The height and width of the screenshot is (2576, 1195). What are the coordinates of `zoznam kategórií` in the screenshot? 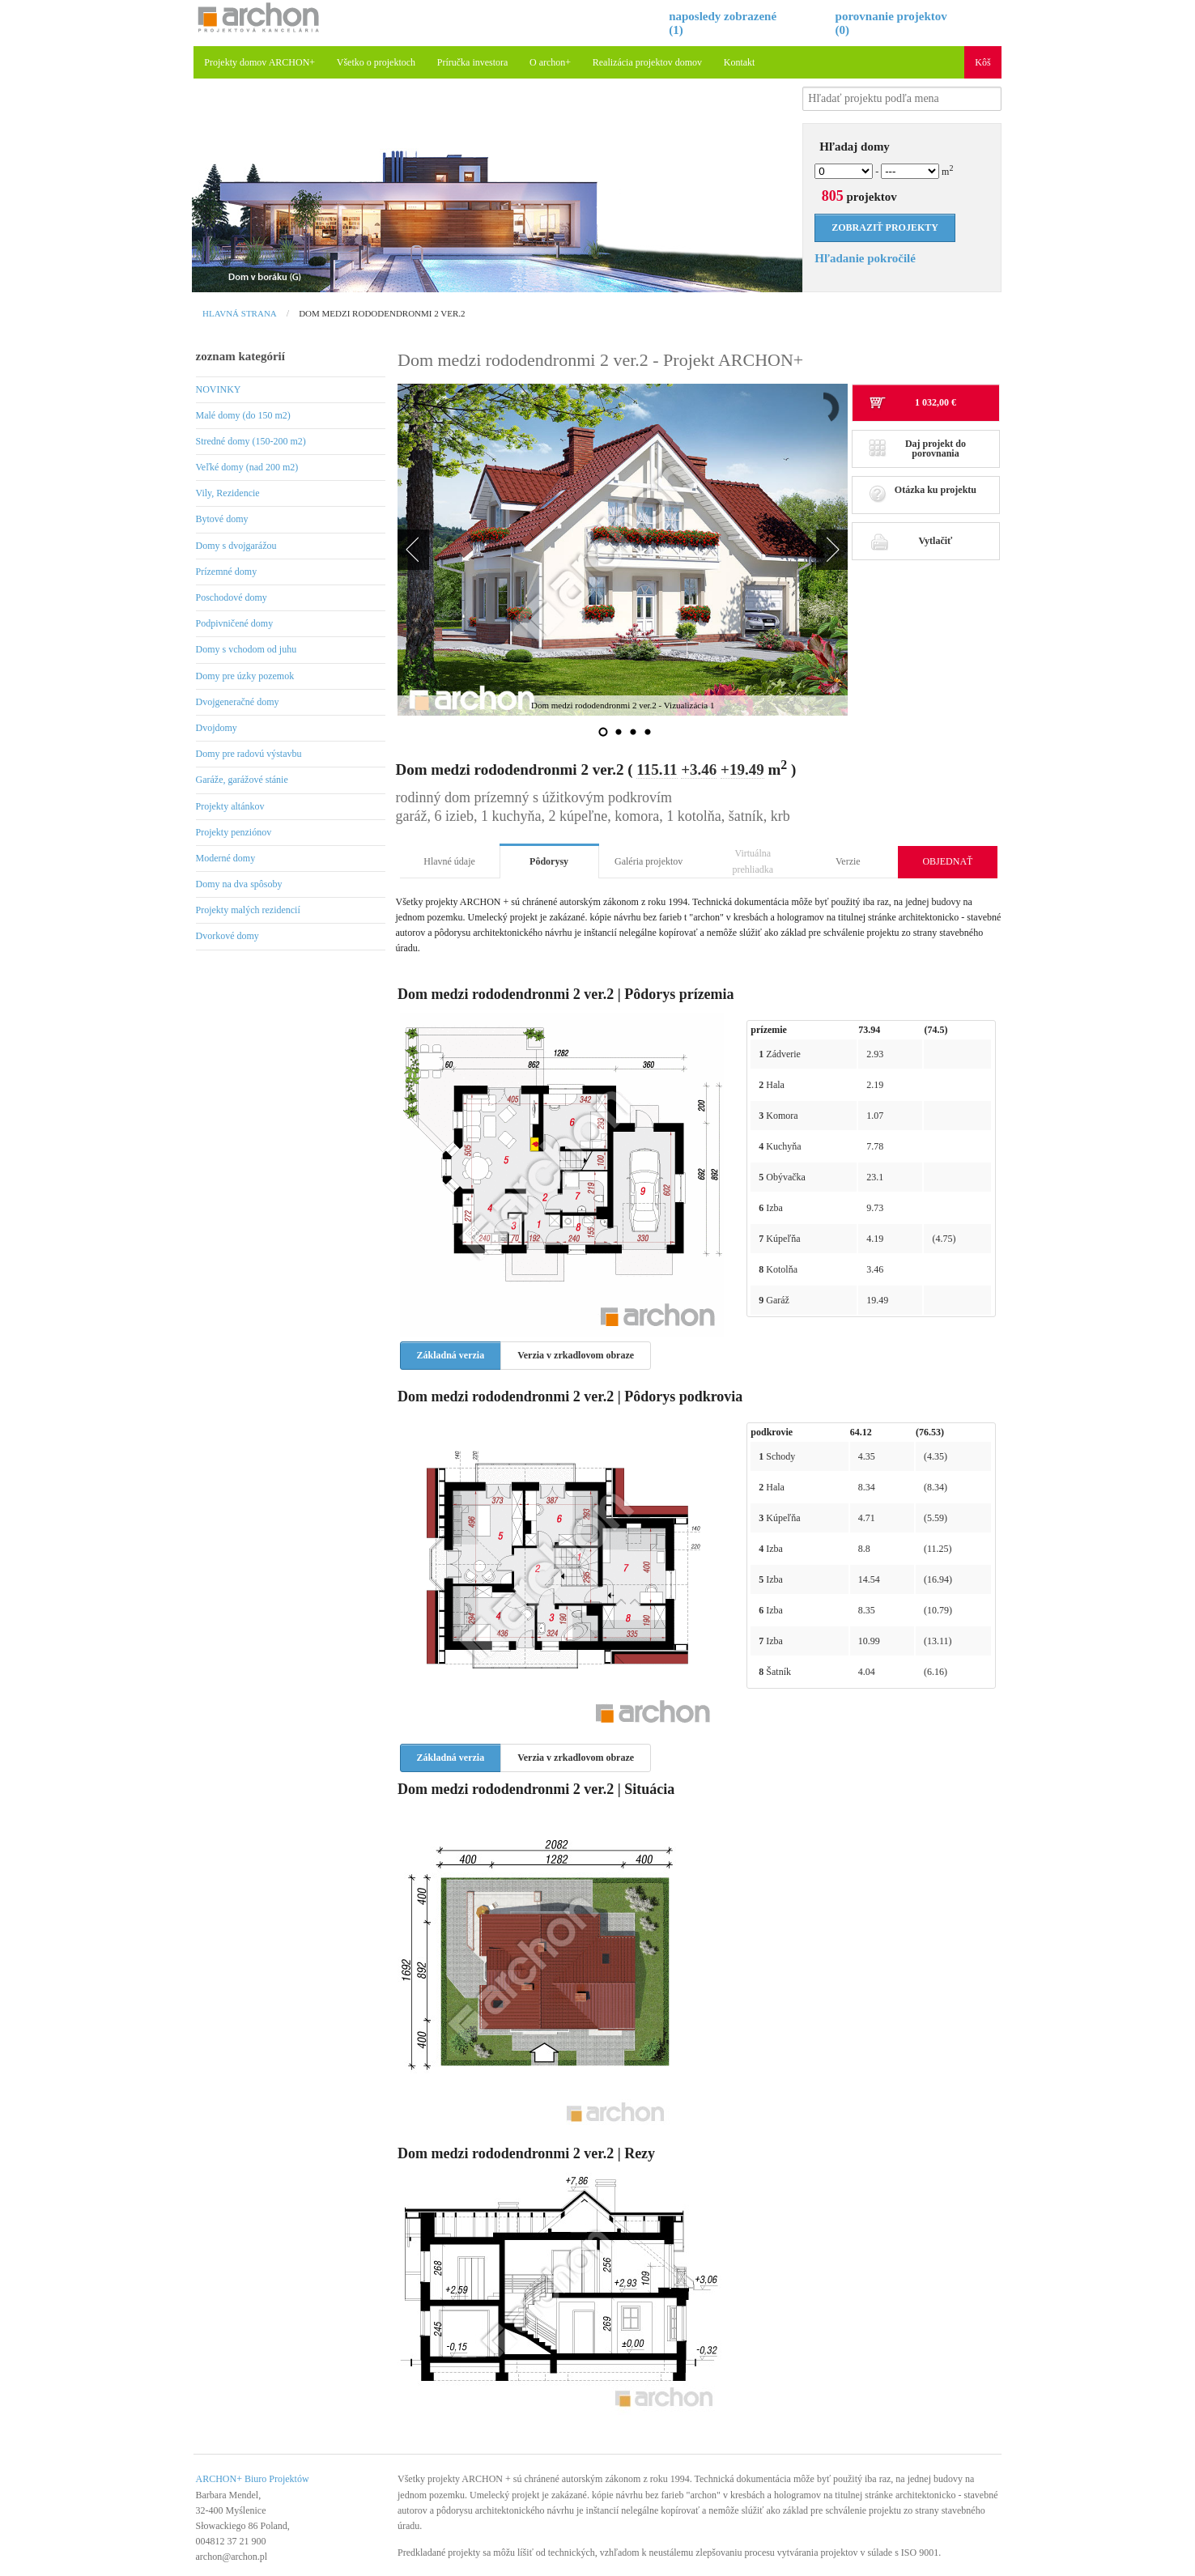 It's located at (240, 356).